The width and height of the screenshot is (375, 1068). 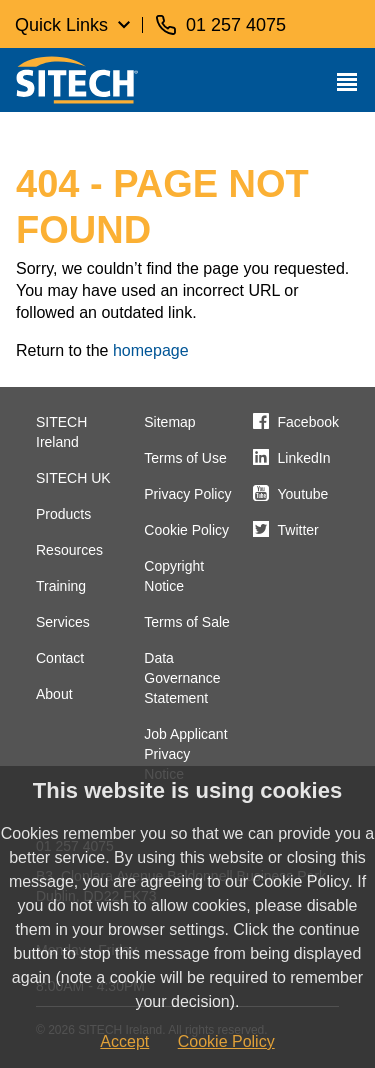 What do you see at coordinates (63, 514) in the screenshot?
I see `Products` at bounding box center [63, 514].